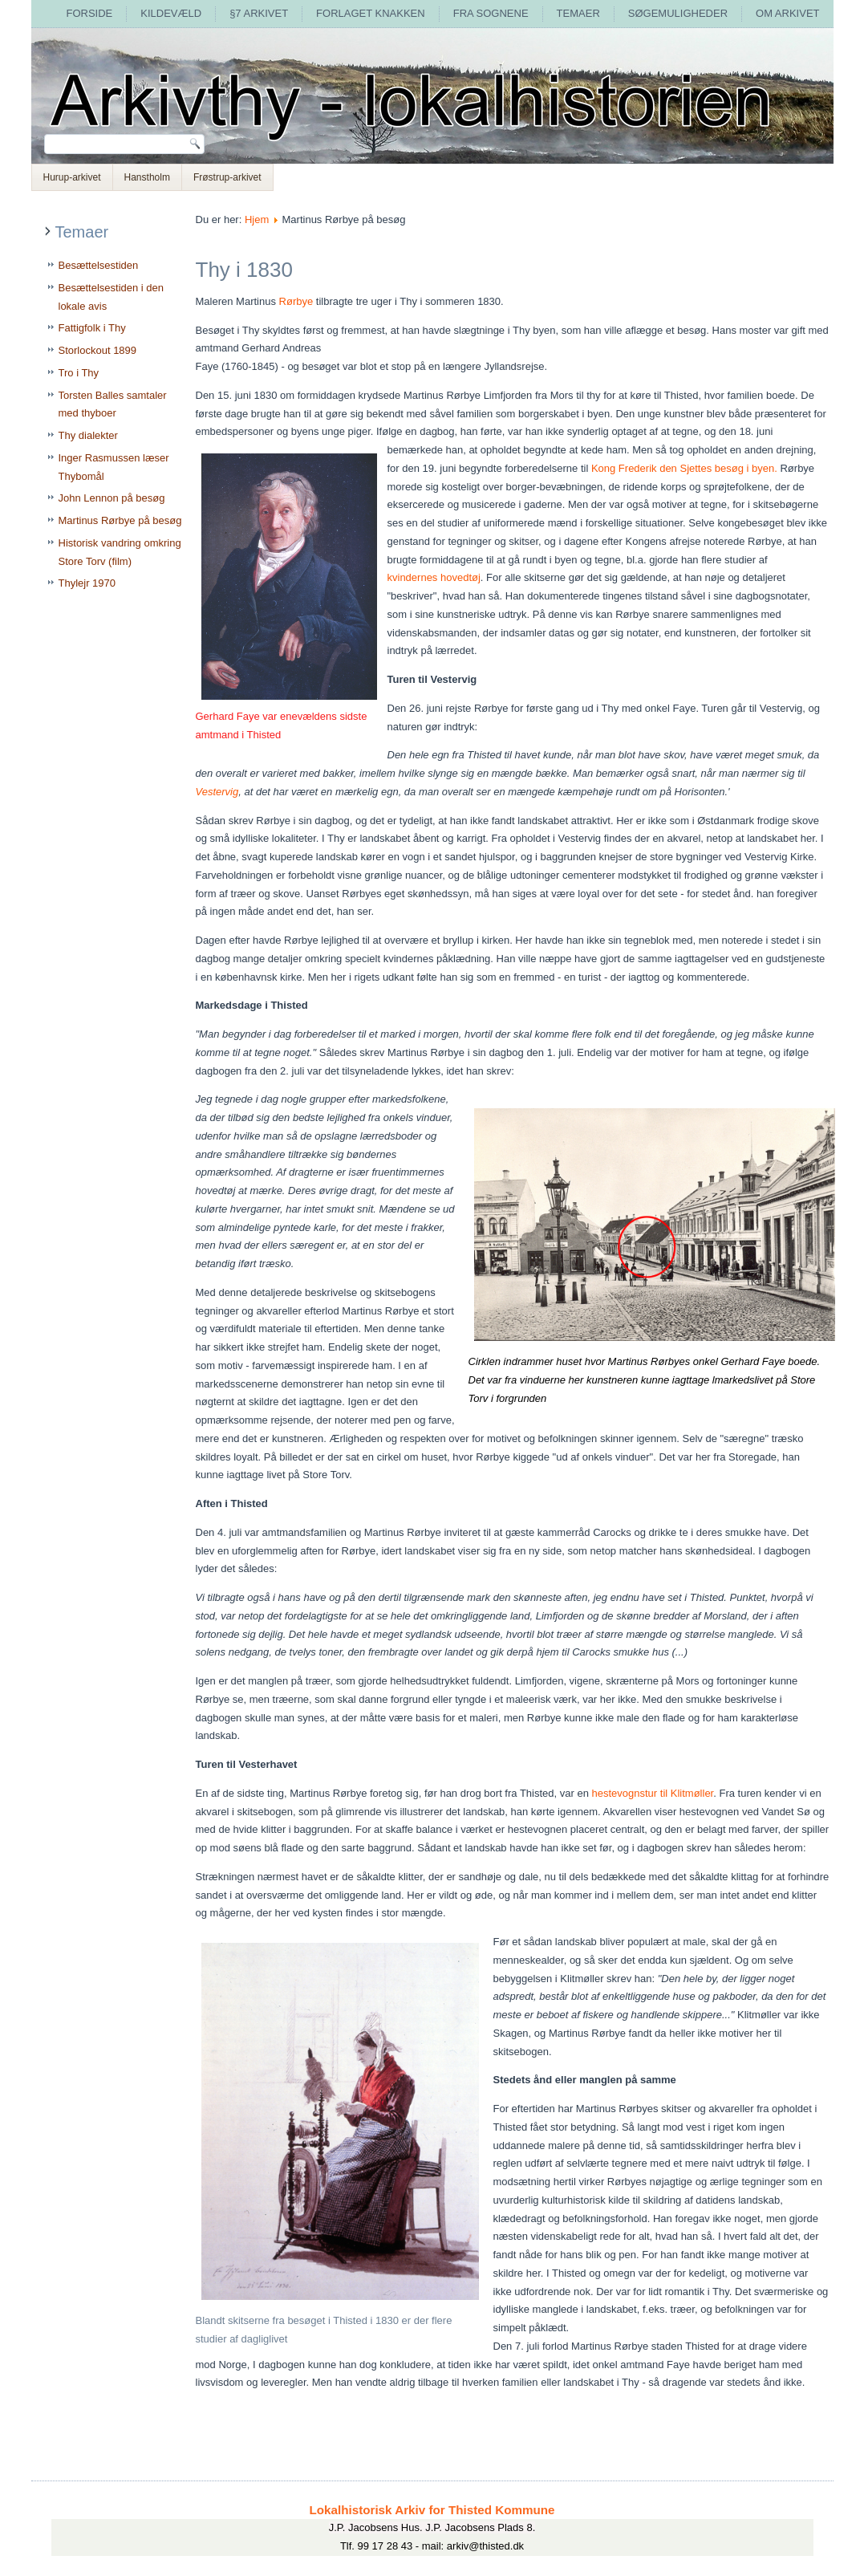 Image resolution: width=864 pixels, height=2576 pixels. Describe the element at coordinates (227, 177) in the screenshot. I see `Frøstrup-arkivet` at that location.